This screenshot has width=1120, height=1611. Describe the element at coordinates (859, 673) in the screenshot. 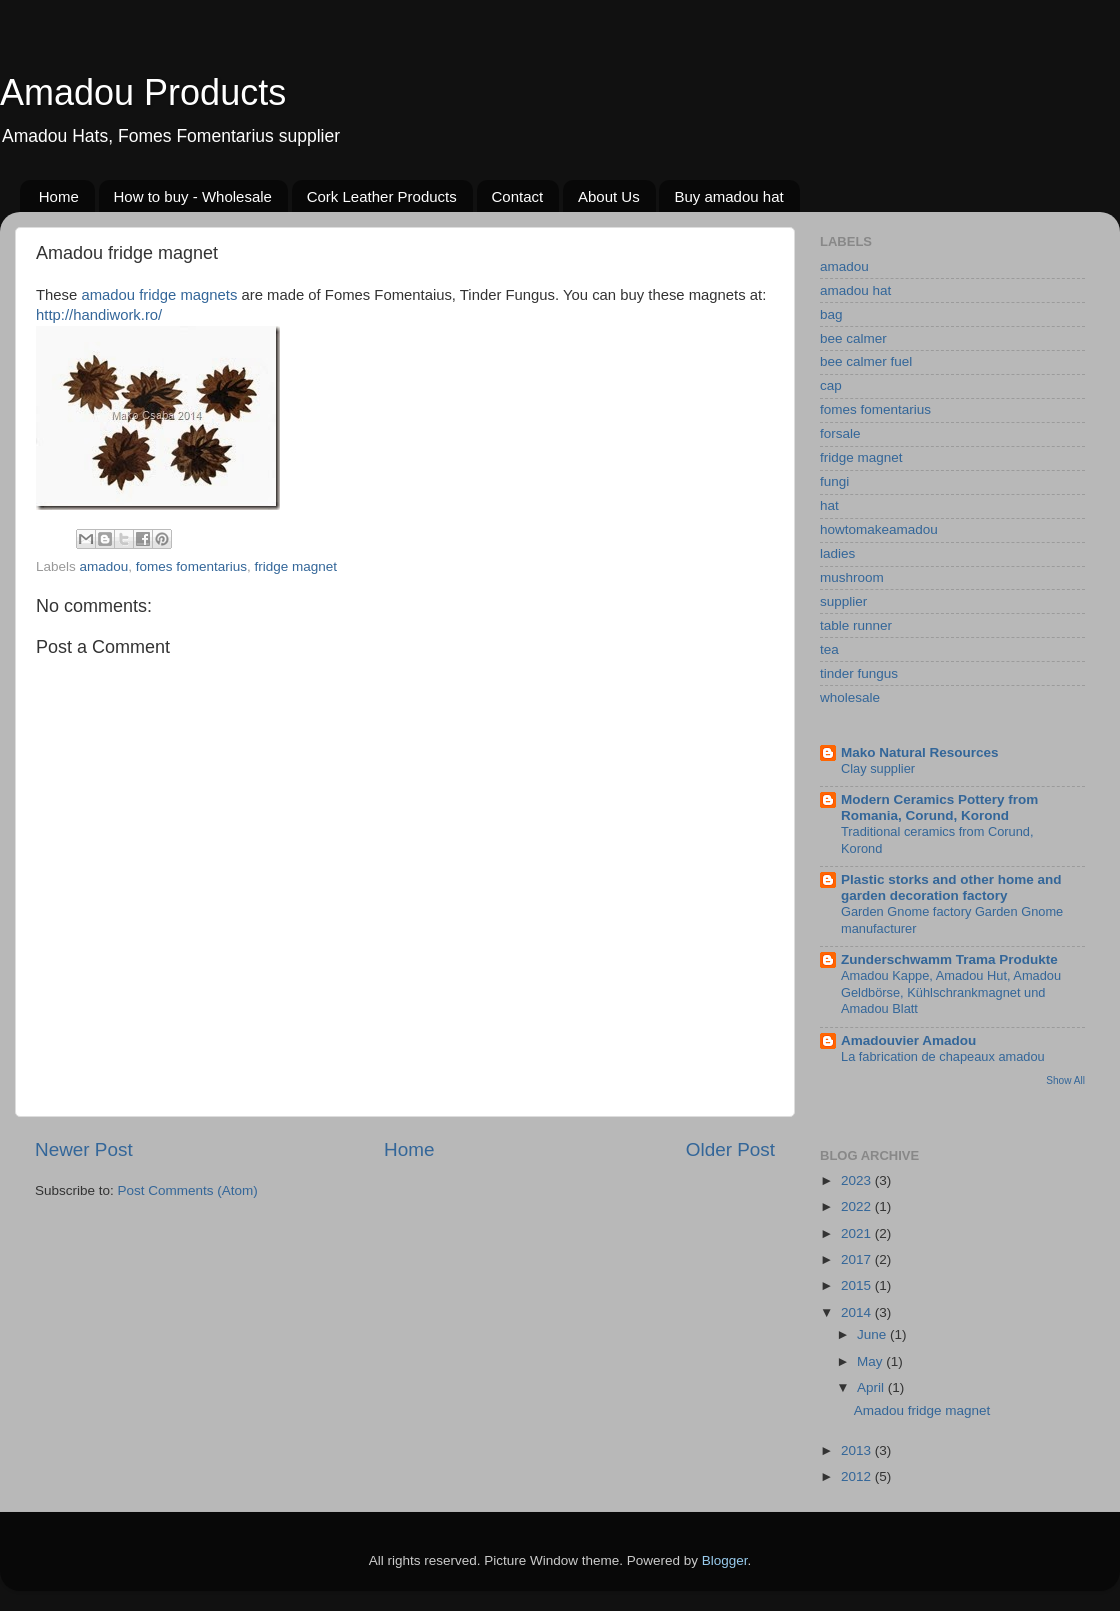

I see `tinder fungus` at that location.